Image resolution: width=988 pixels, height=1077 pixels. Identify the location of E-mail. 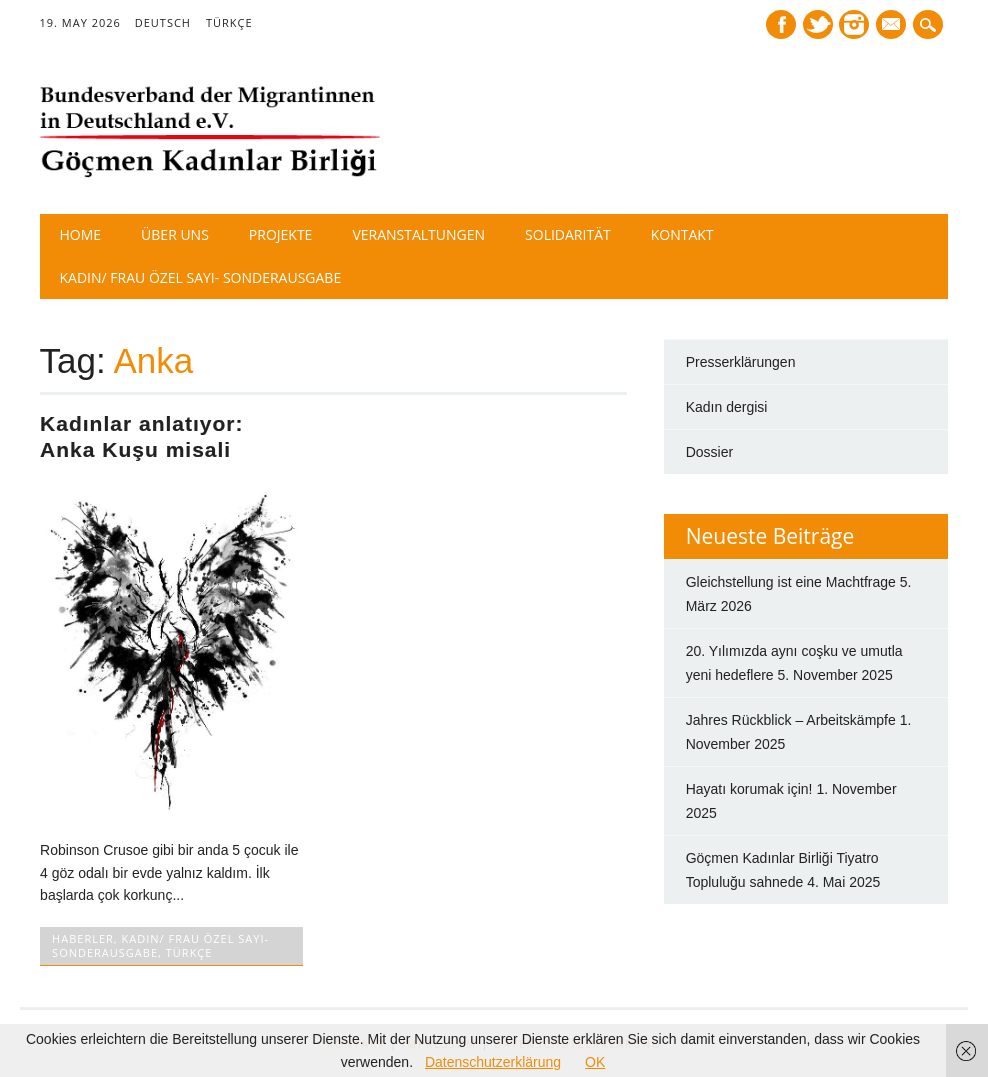
(894, 26).